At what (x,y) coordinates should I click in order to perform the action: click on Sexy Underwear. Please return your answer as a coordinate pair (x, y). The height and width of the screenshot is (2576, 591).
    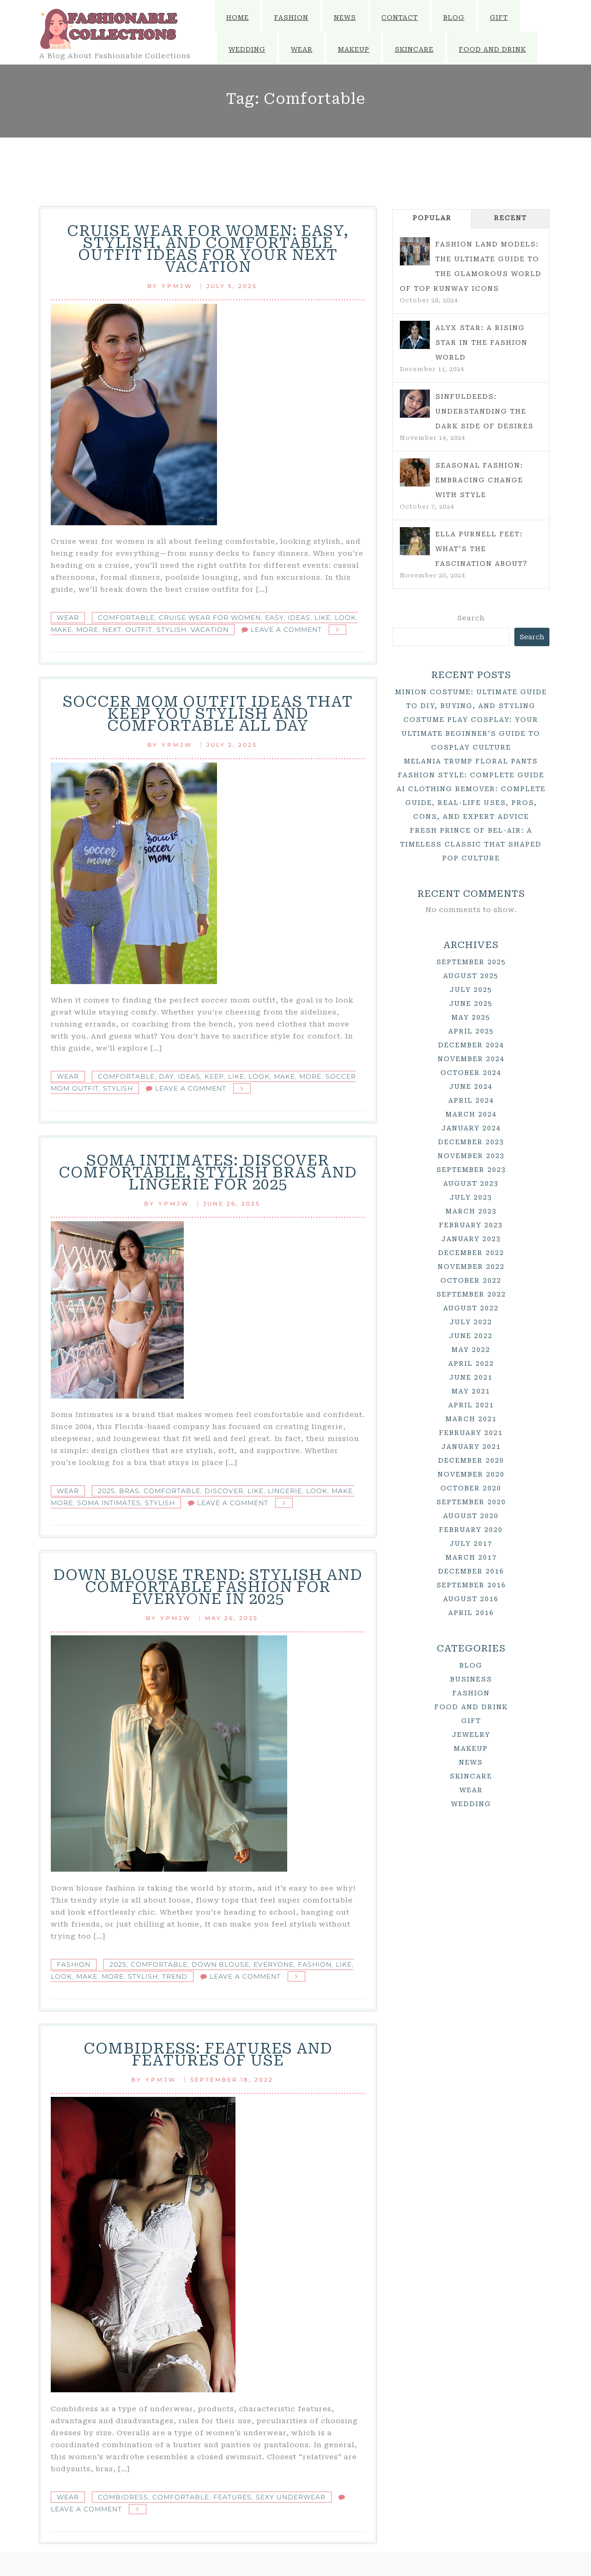
    Looking at the image, I should click on (291, 2497).